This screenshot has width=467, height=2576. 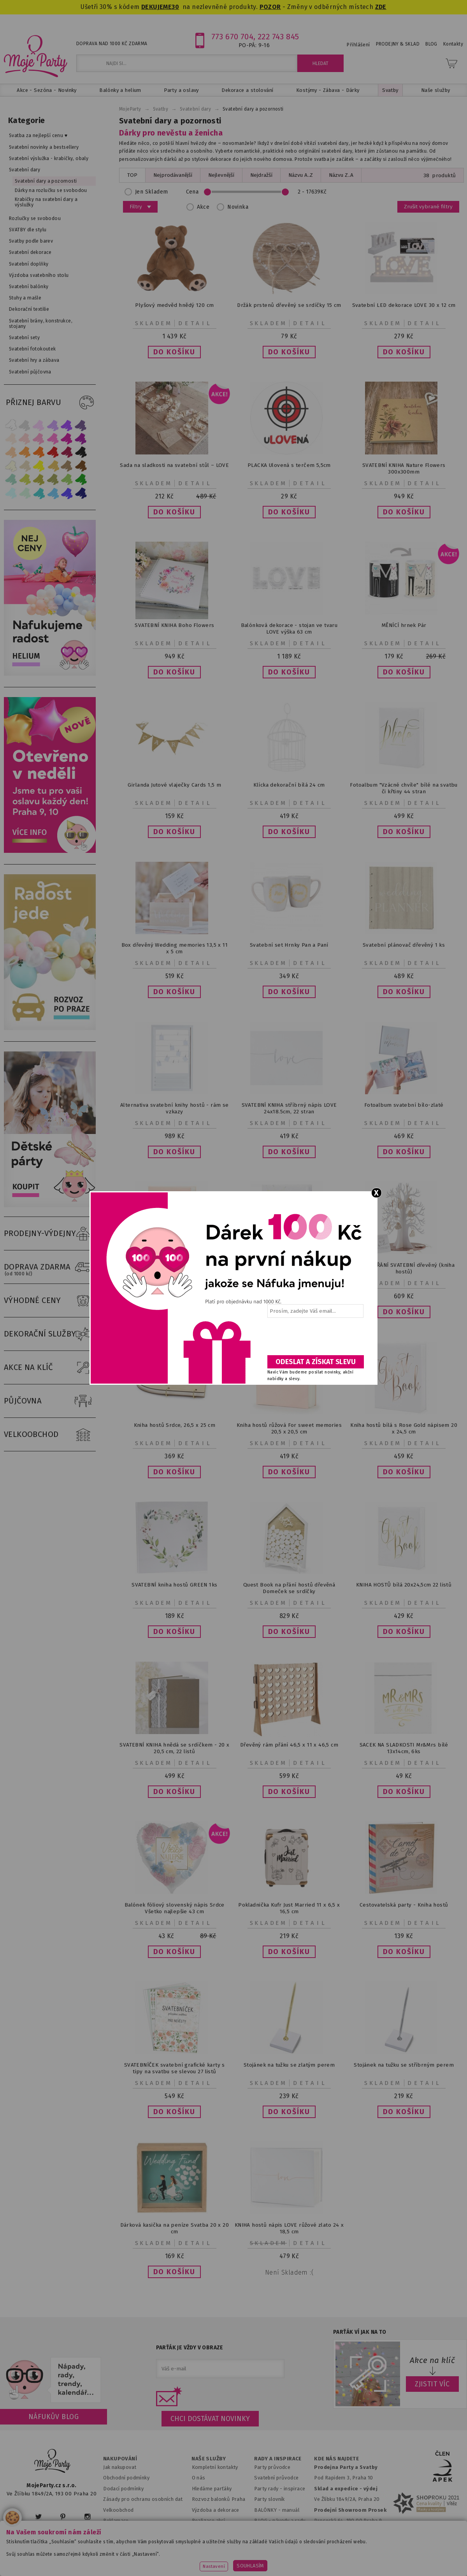 What do you see at coordinates (175, 1908) in the screenshot?
I see `Balónek fóliový slovenský nápis Srdce Všetko najlepšie 43 cm` at bounding box center [175, 1908].